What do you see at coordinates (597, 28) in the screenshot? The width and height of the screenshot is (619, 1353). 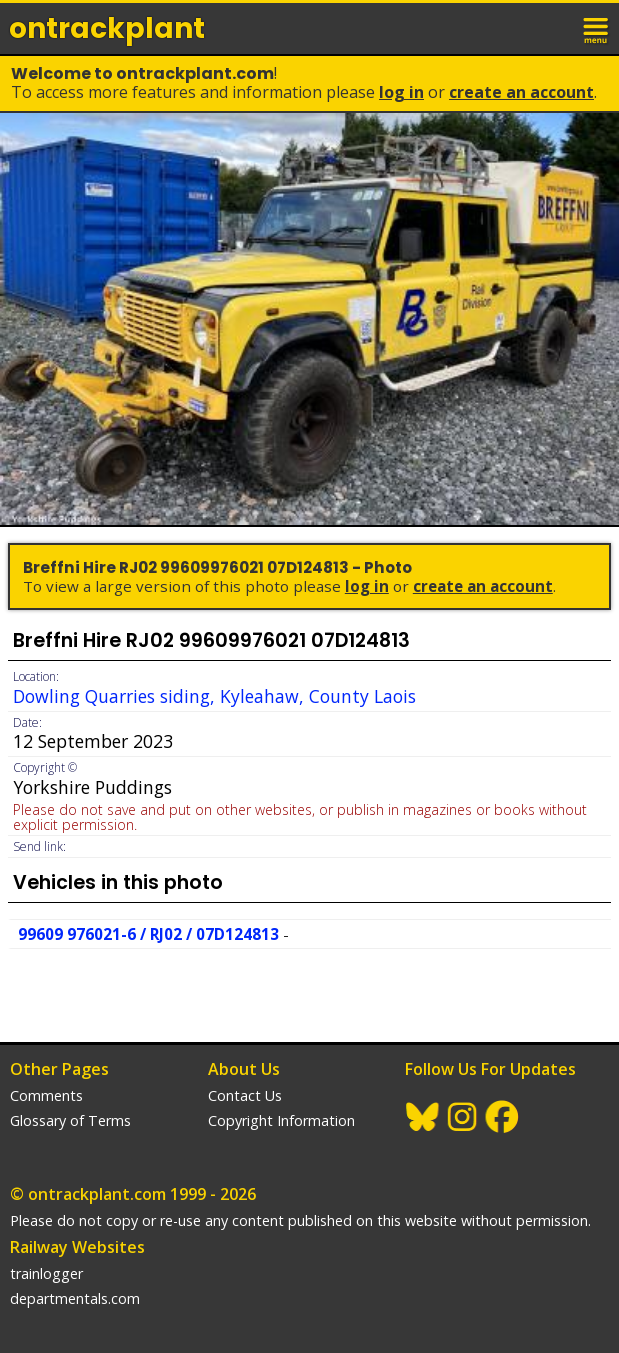 I see `menu` at bounding box center [597, 28].